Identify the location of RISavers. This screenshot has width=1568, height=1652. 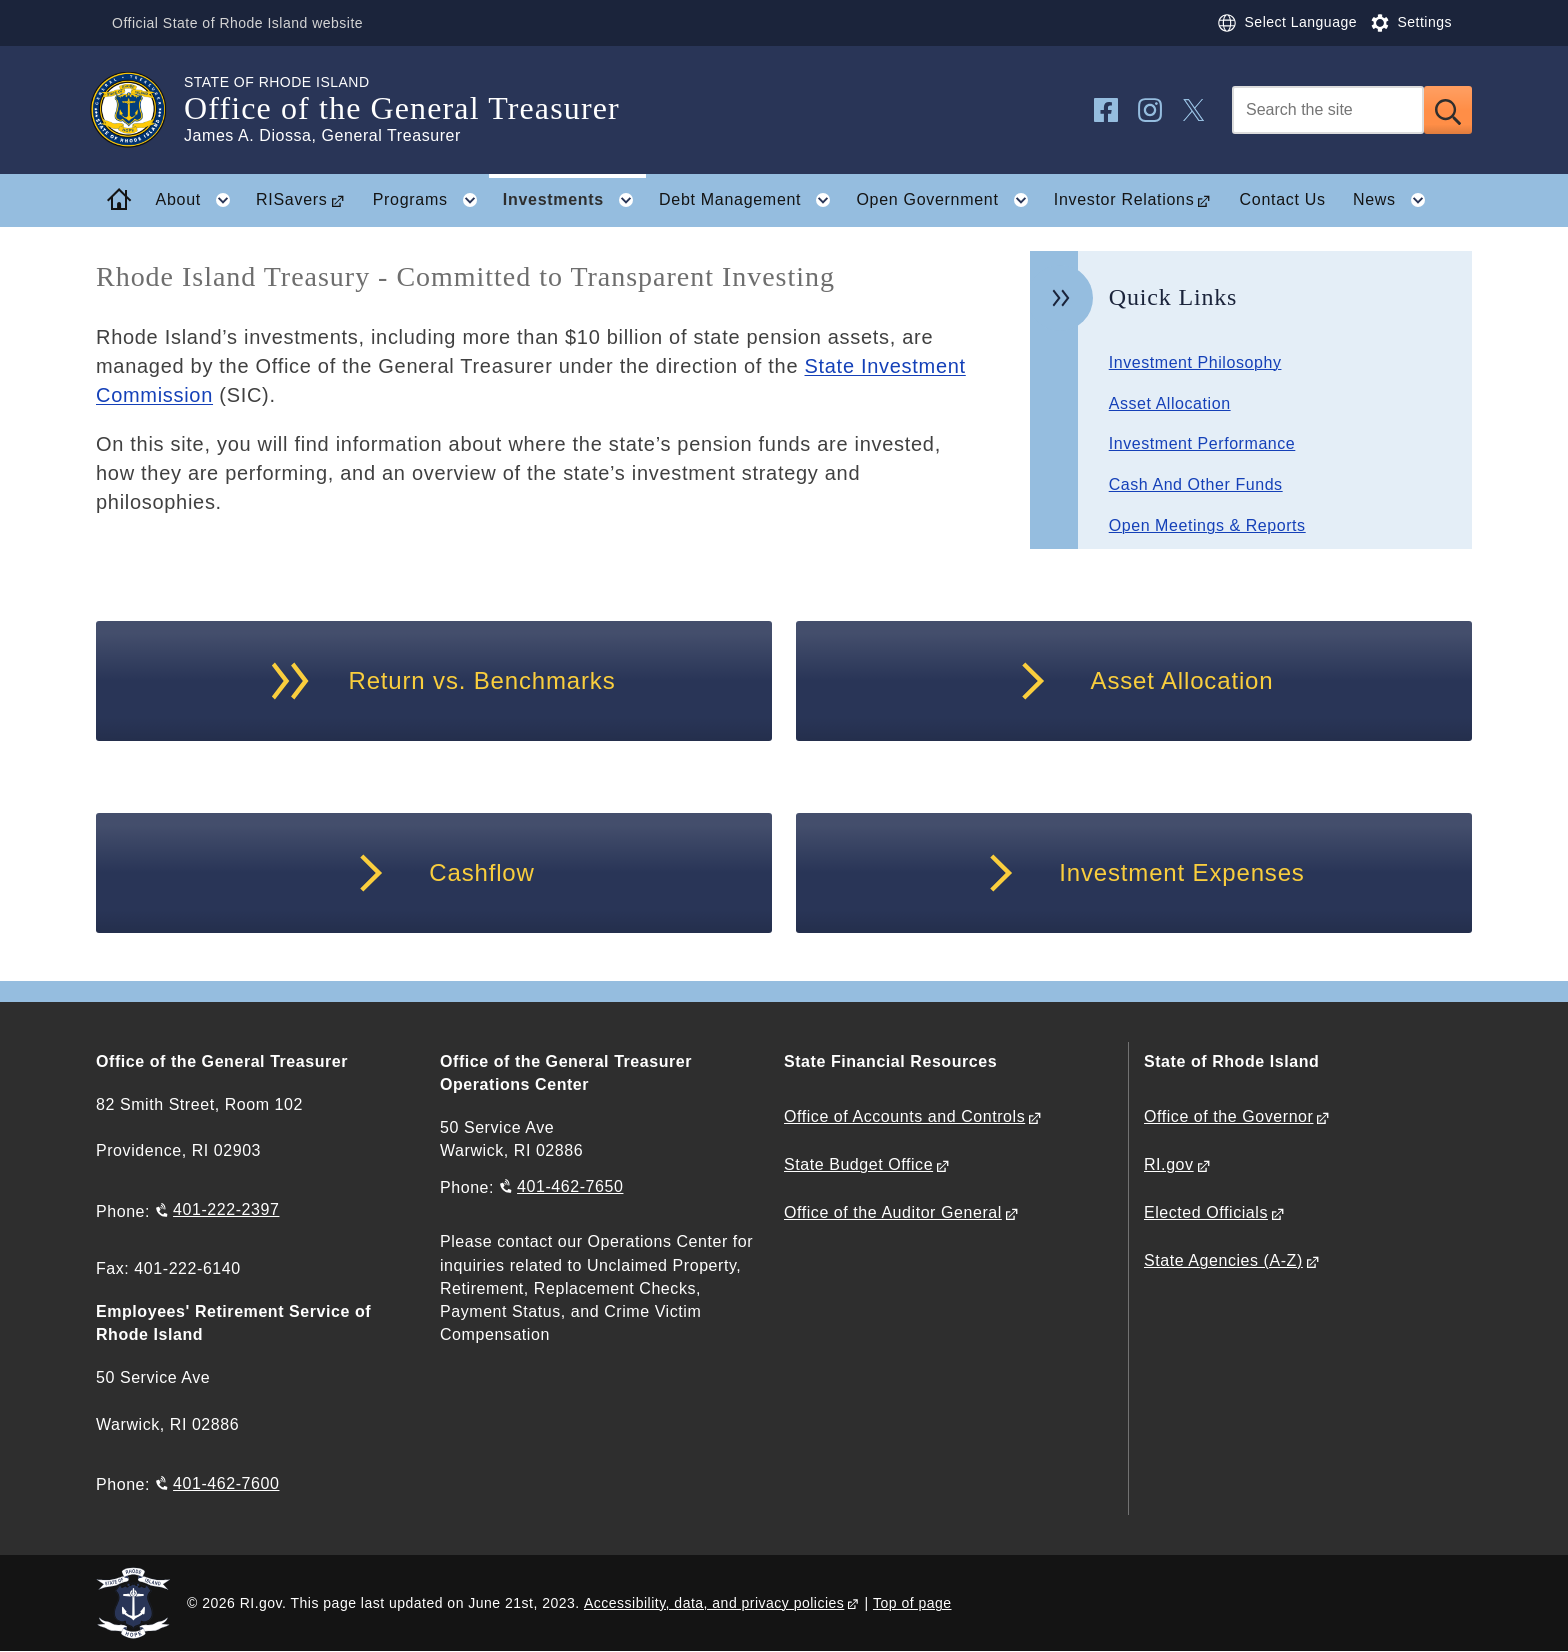
(291, 199).